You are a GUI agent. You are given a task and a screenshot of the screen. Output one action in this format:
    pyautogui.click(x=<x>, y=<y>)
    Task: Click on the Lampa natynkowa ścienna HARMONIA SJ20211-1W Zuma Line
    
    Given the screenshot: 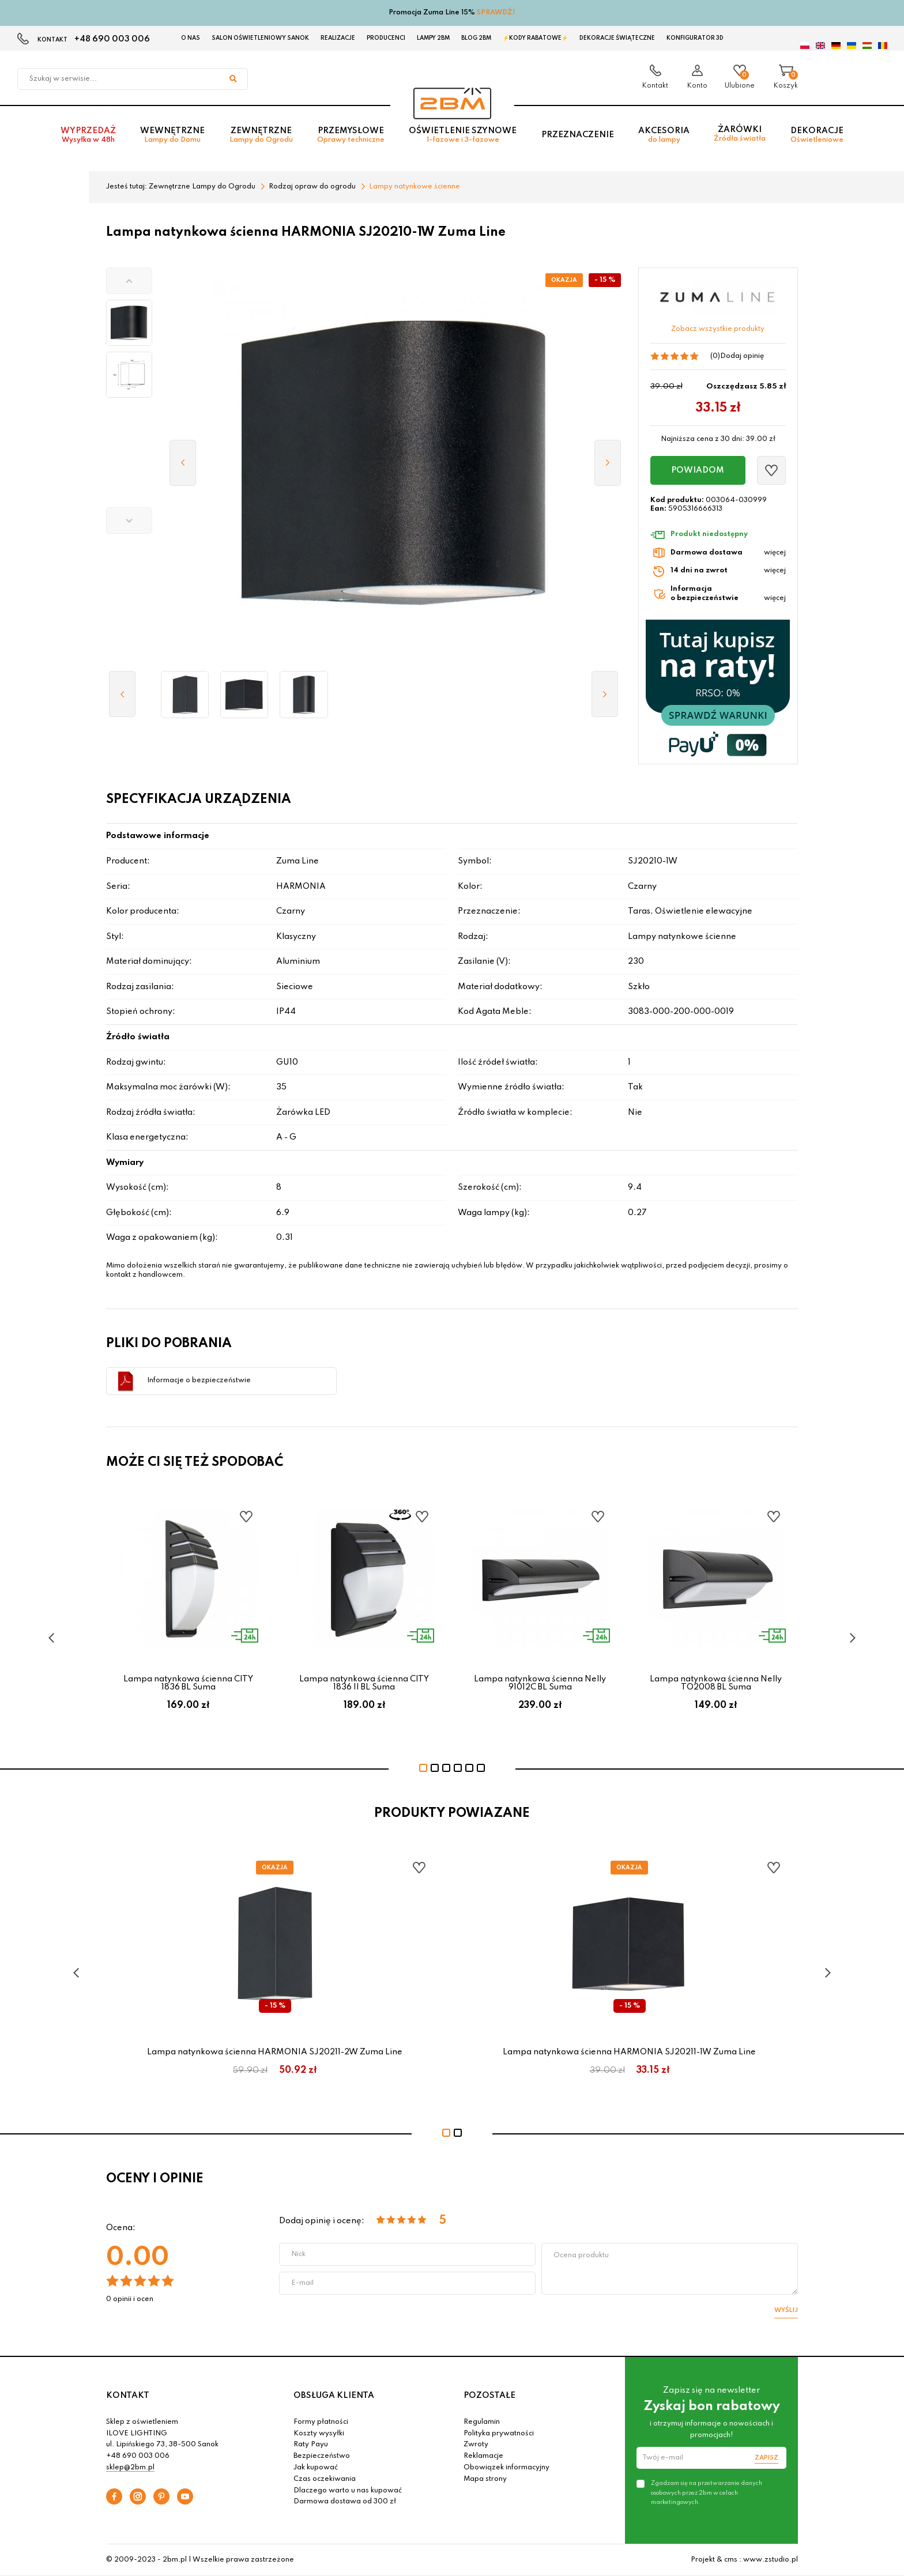 What is the action you would take?
    pyautogui.click(x=629, y=2052)
    